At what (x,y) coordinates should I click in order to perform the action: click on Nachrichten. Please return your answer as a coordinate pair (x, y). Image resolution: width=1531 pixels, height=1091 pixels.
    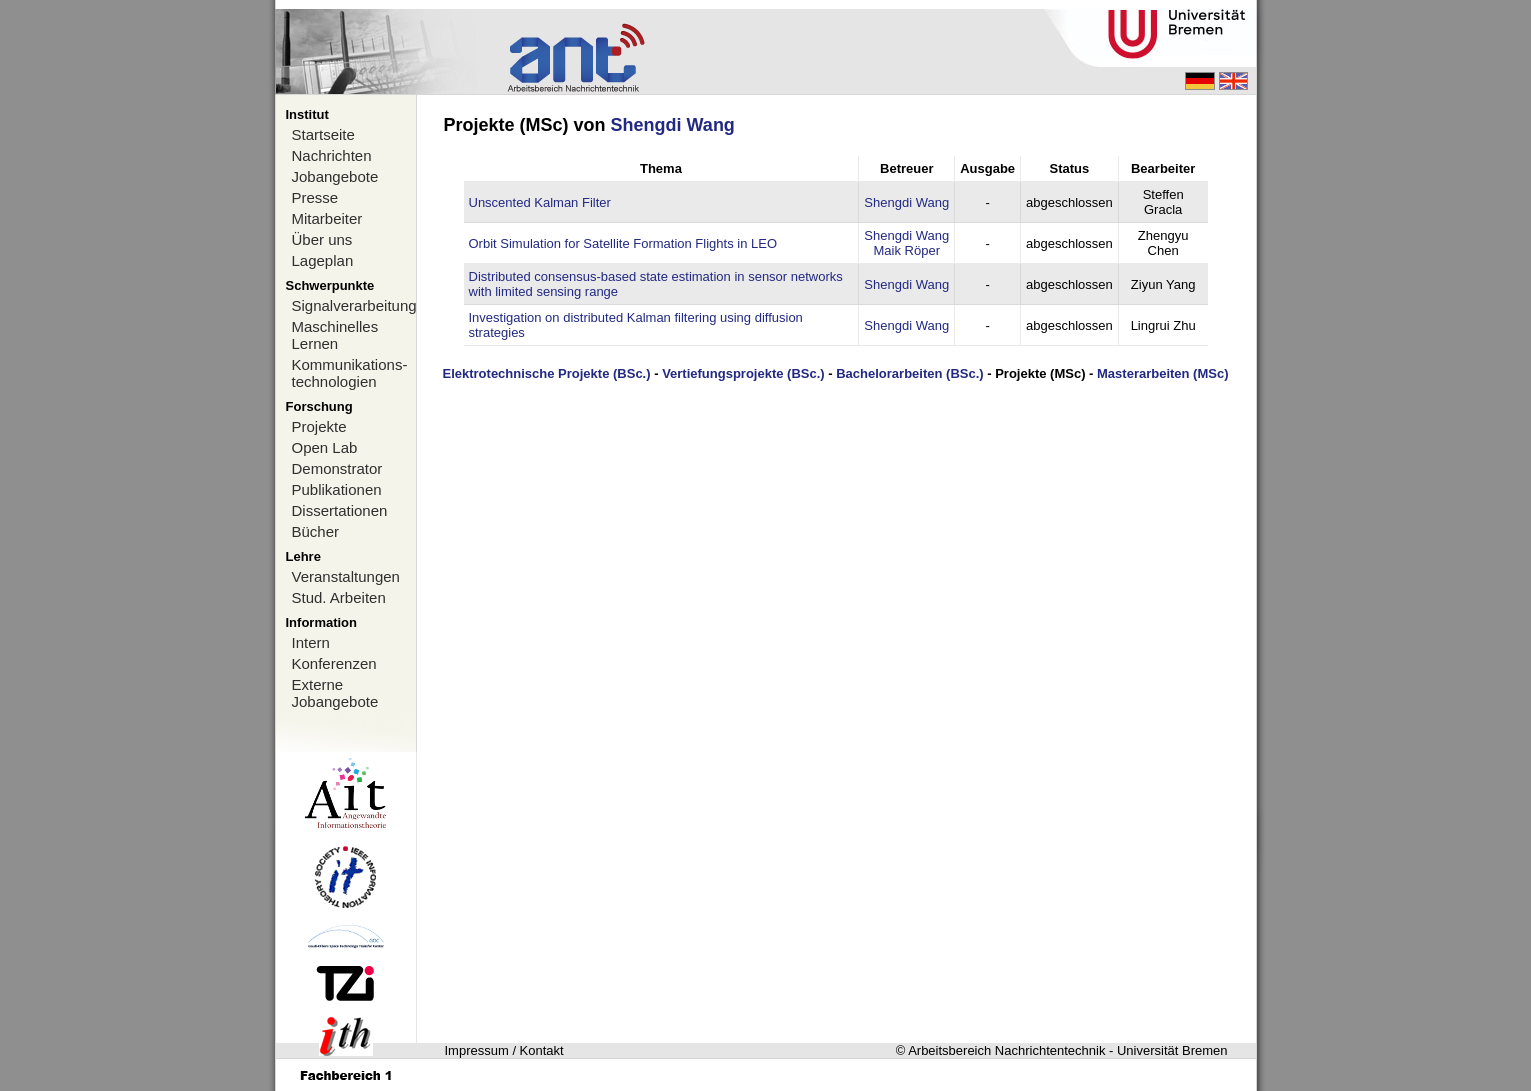
    Looking at the image, I should click on (332, 155).